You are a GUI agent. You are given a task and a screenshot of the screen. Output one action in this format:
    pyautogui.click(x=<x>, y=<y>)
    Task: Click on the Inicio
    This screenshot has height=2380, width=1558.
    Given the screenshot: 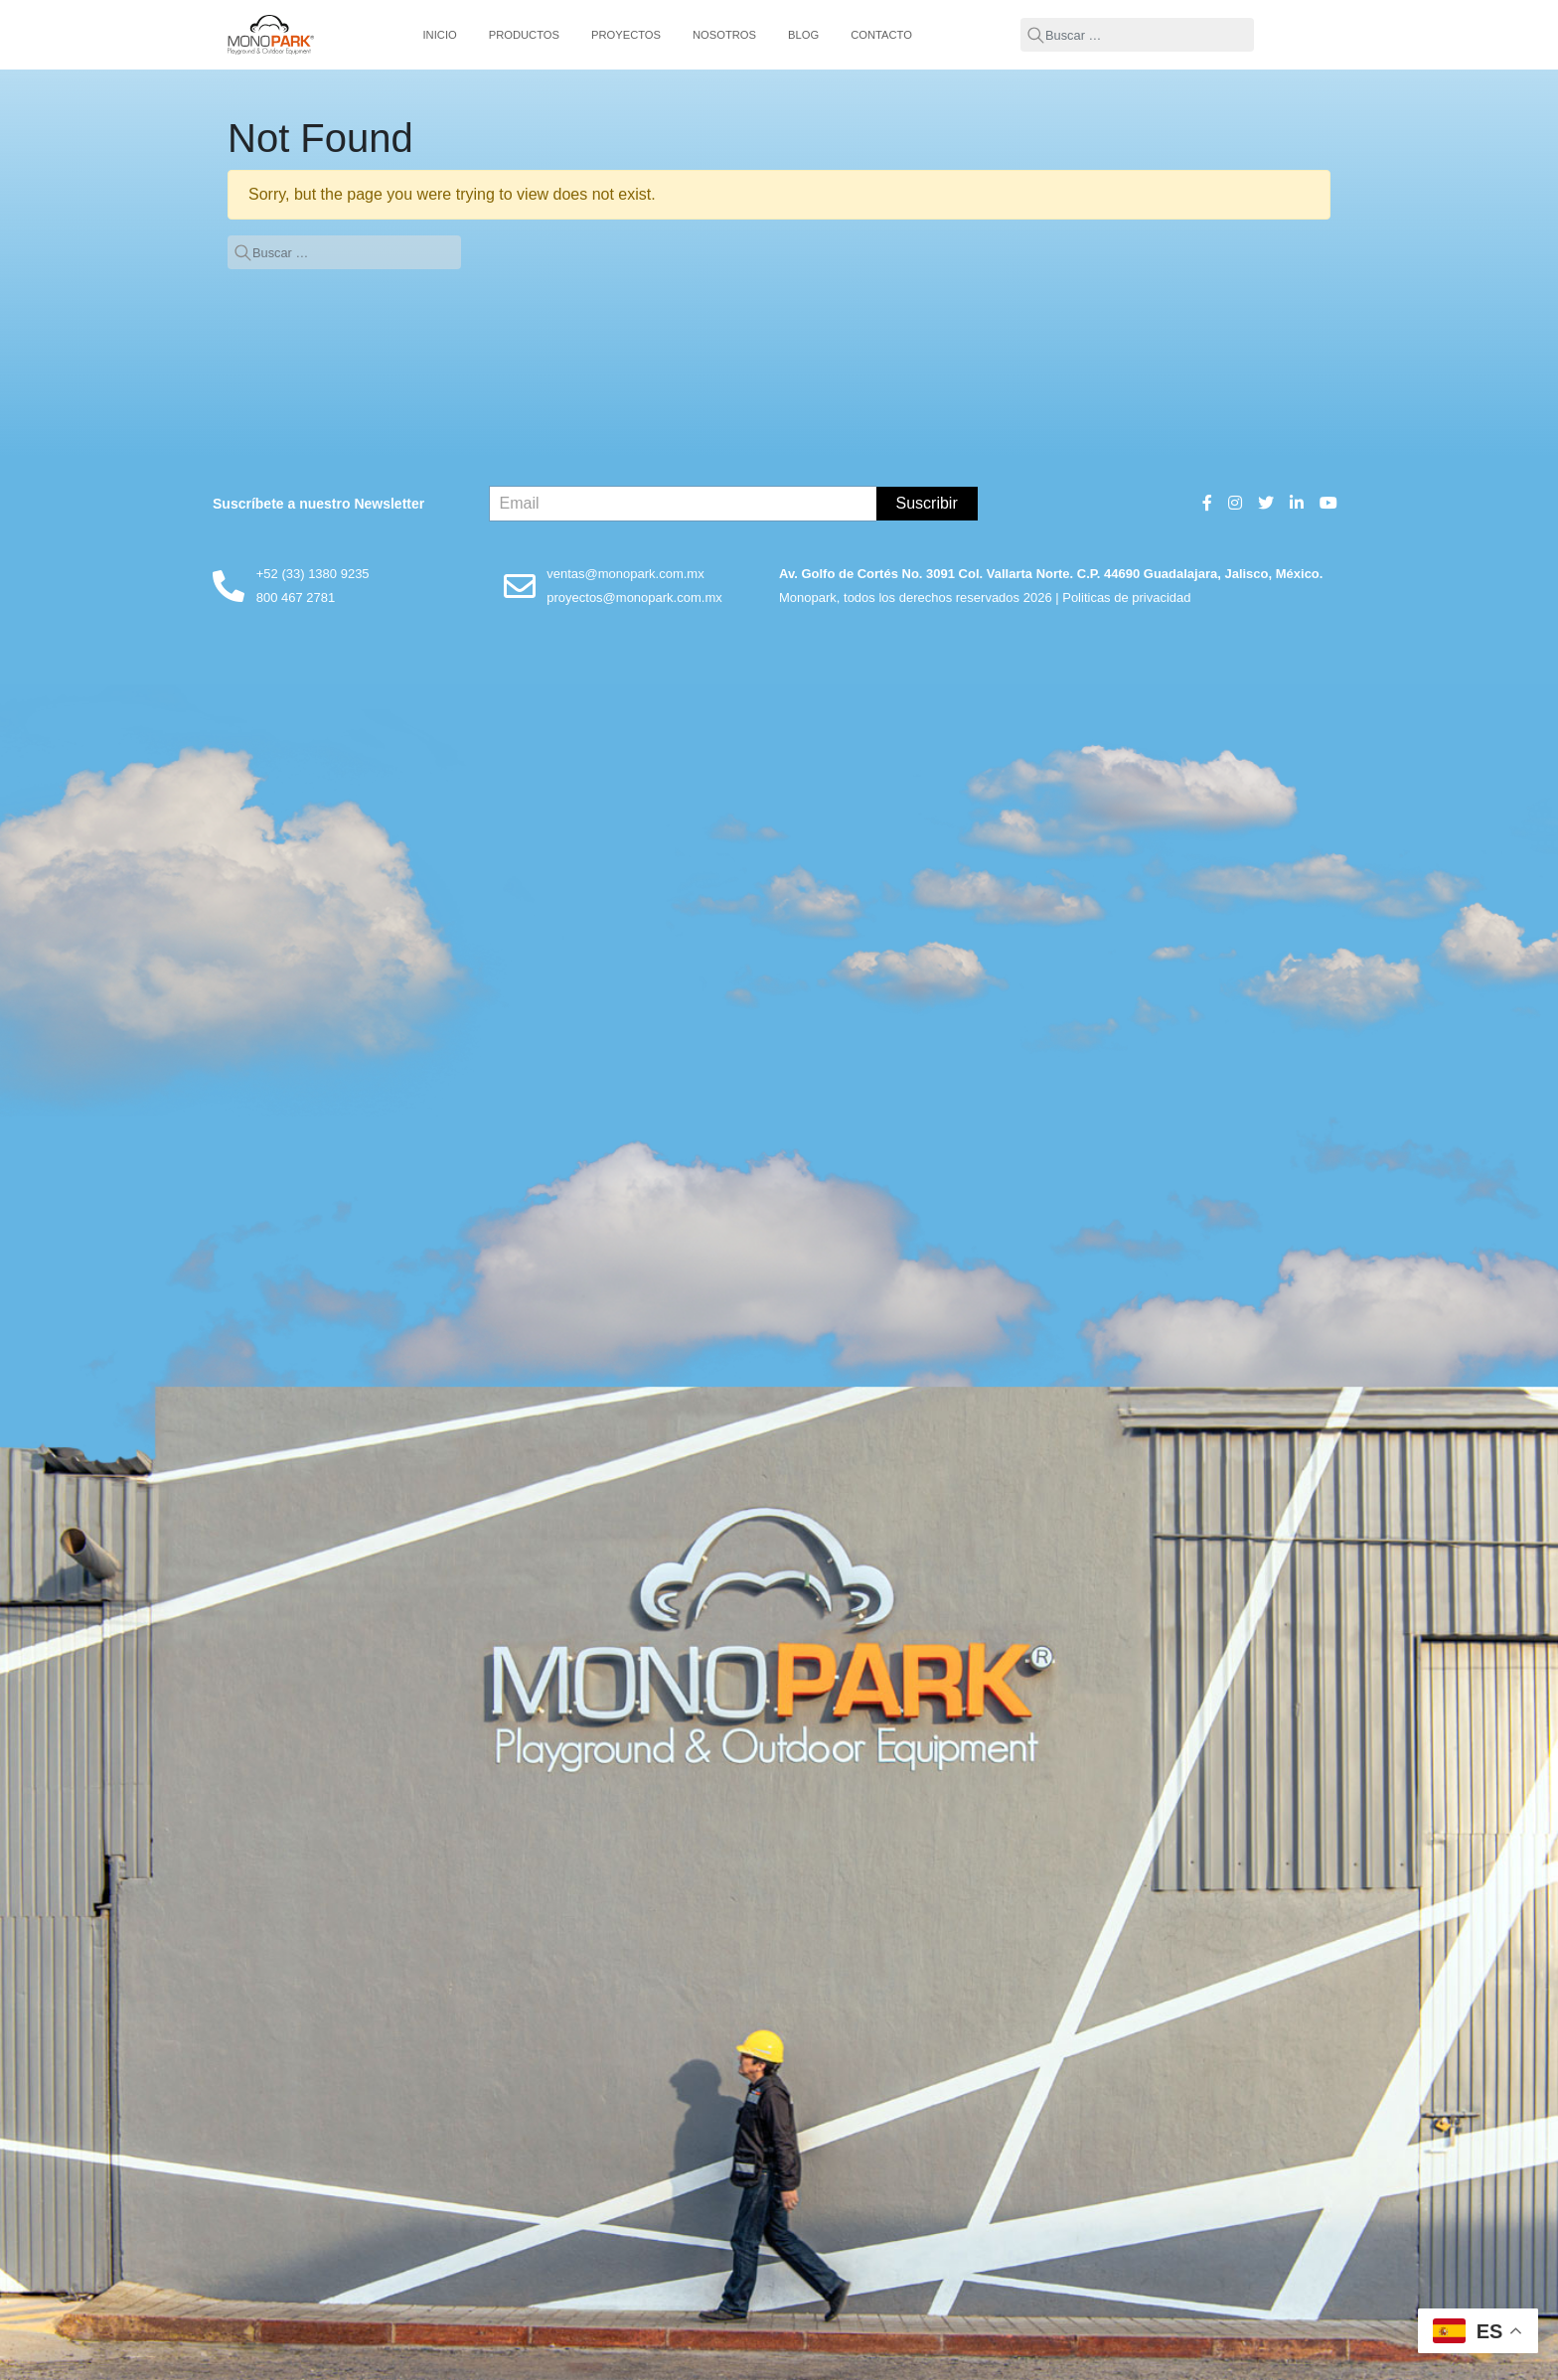 What is the action you would take?
    pyautogui.click(x=440, y=35)
    